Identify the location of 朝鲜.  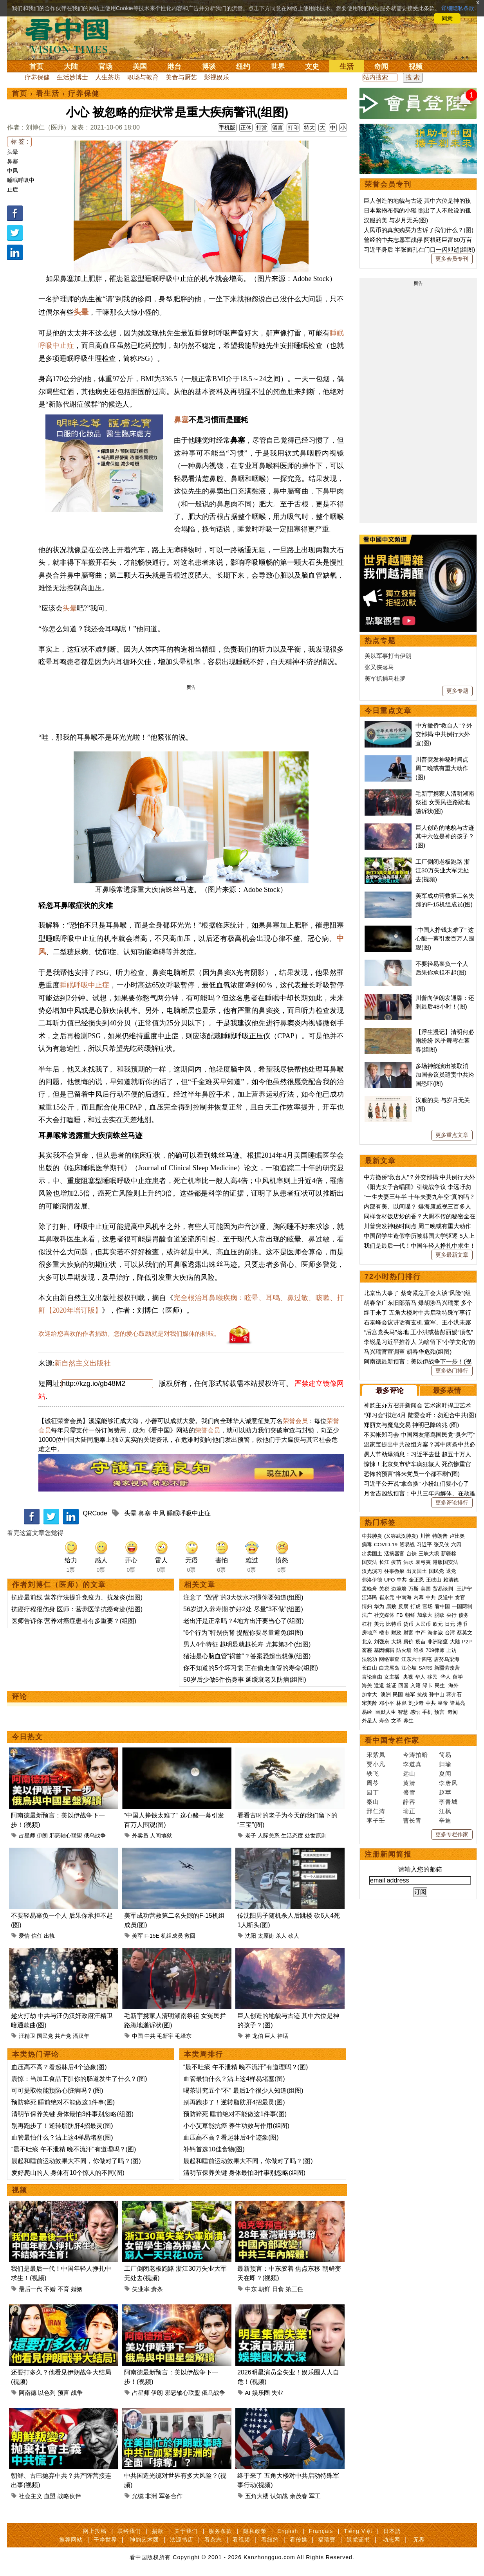
(264, 2289).